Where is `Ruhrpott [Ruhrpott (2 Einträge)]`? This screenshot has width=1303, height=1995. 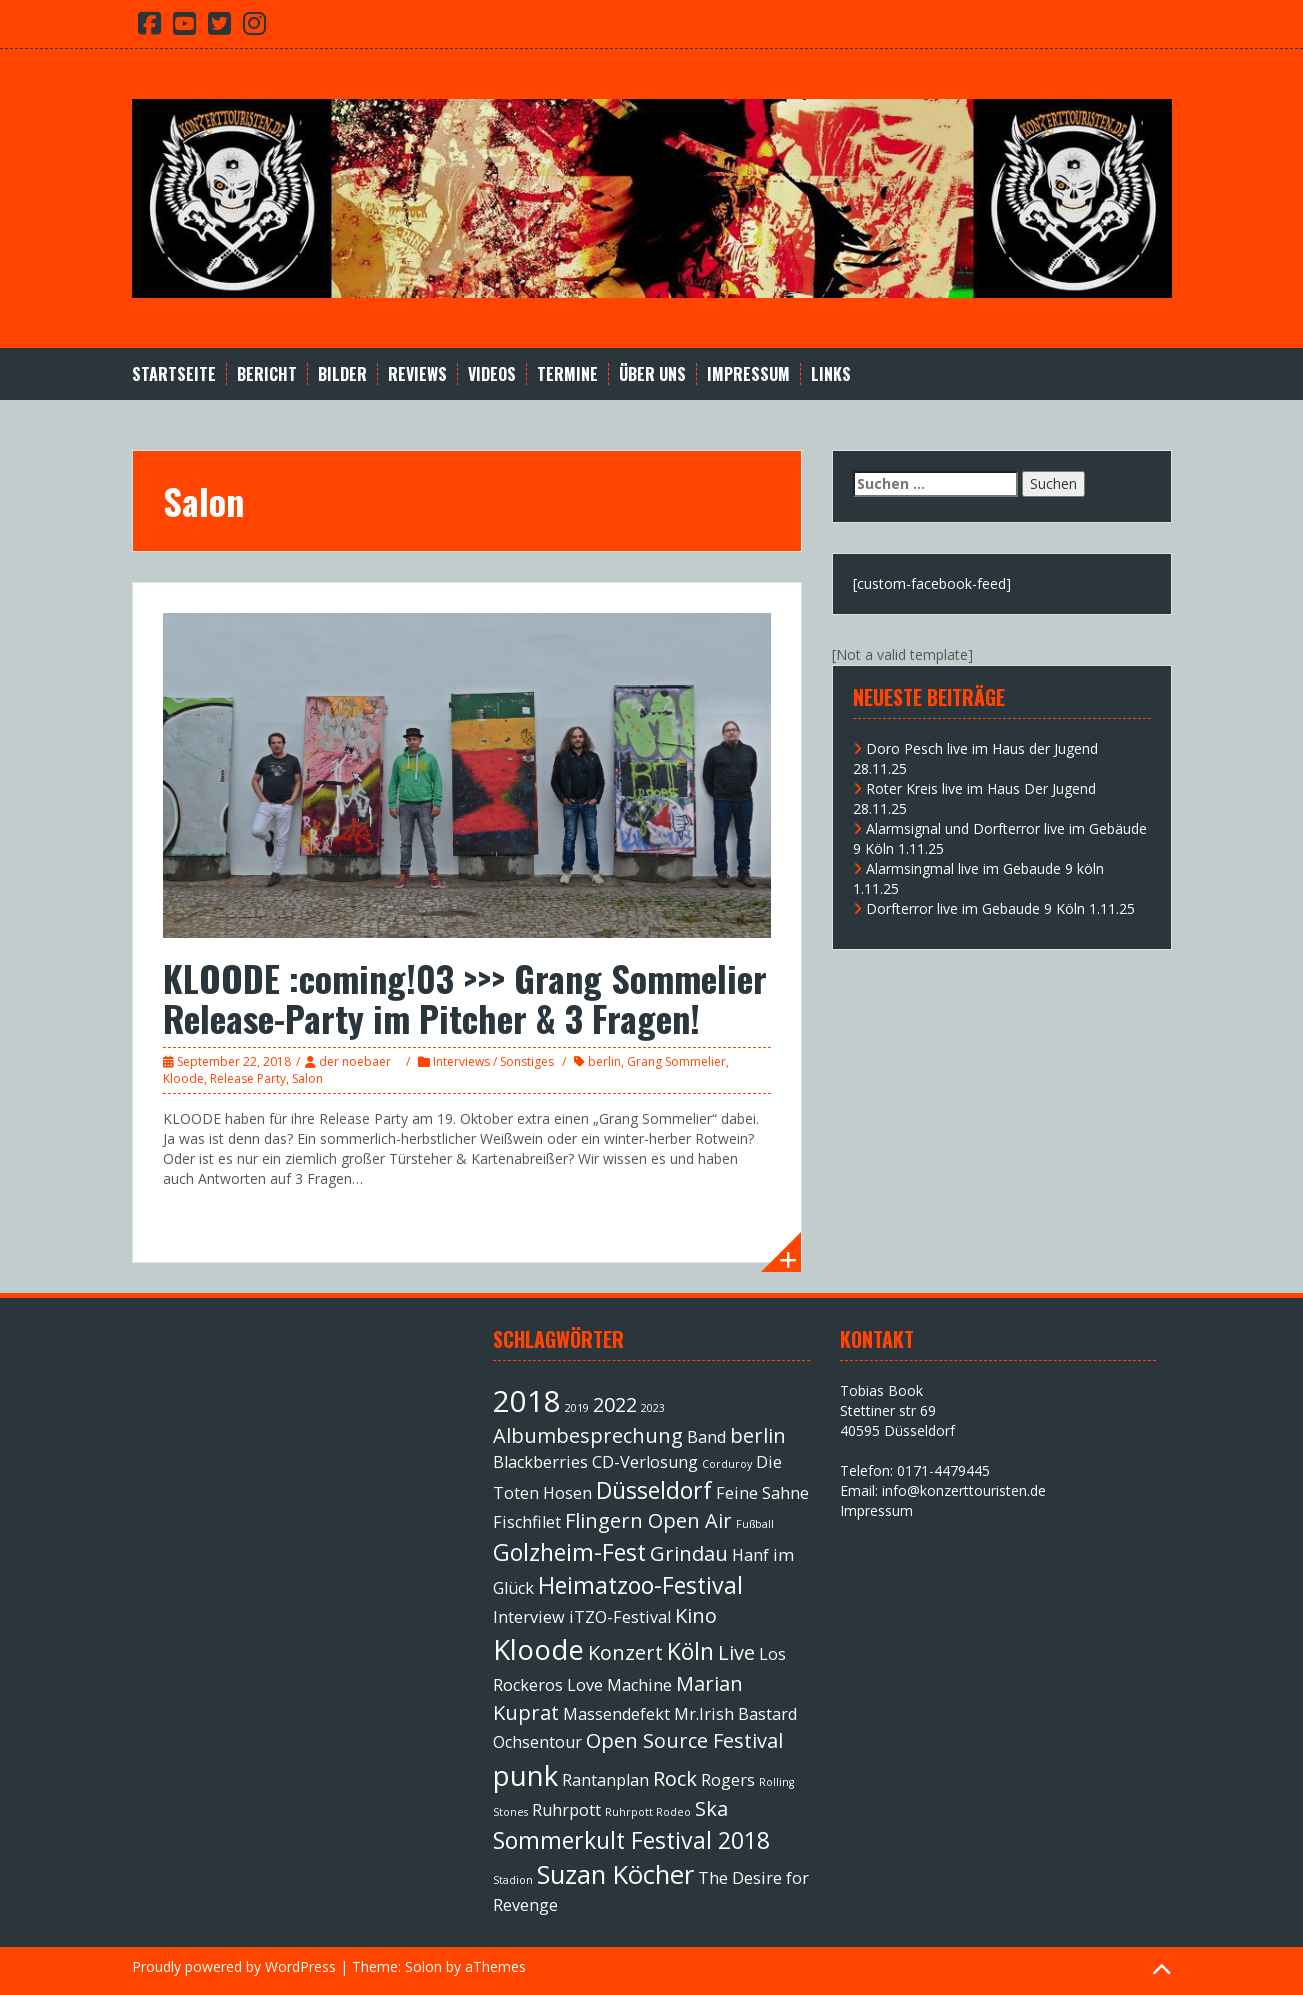 Ruhrpott [Ruhrpott (2 Einträge)] is located at coordinates (566, 1810).